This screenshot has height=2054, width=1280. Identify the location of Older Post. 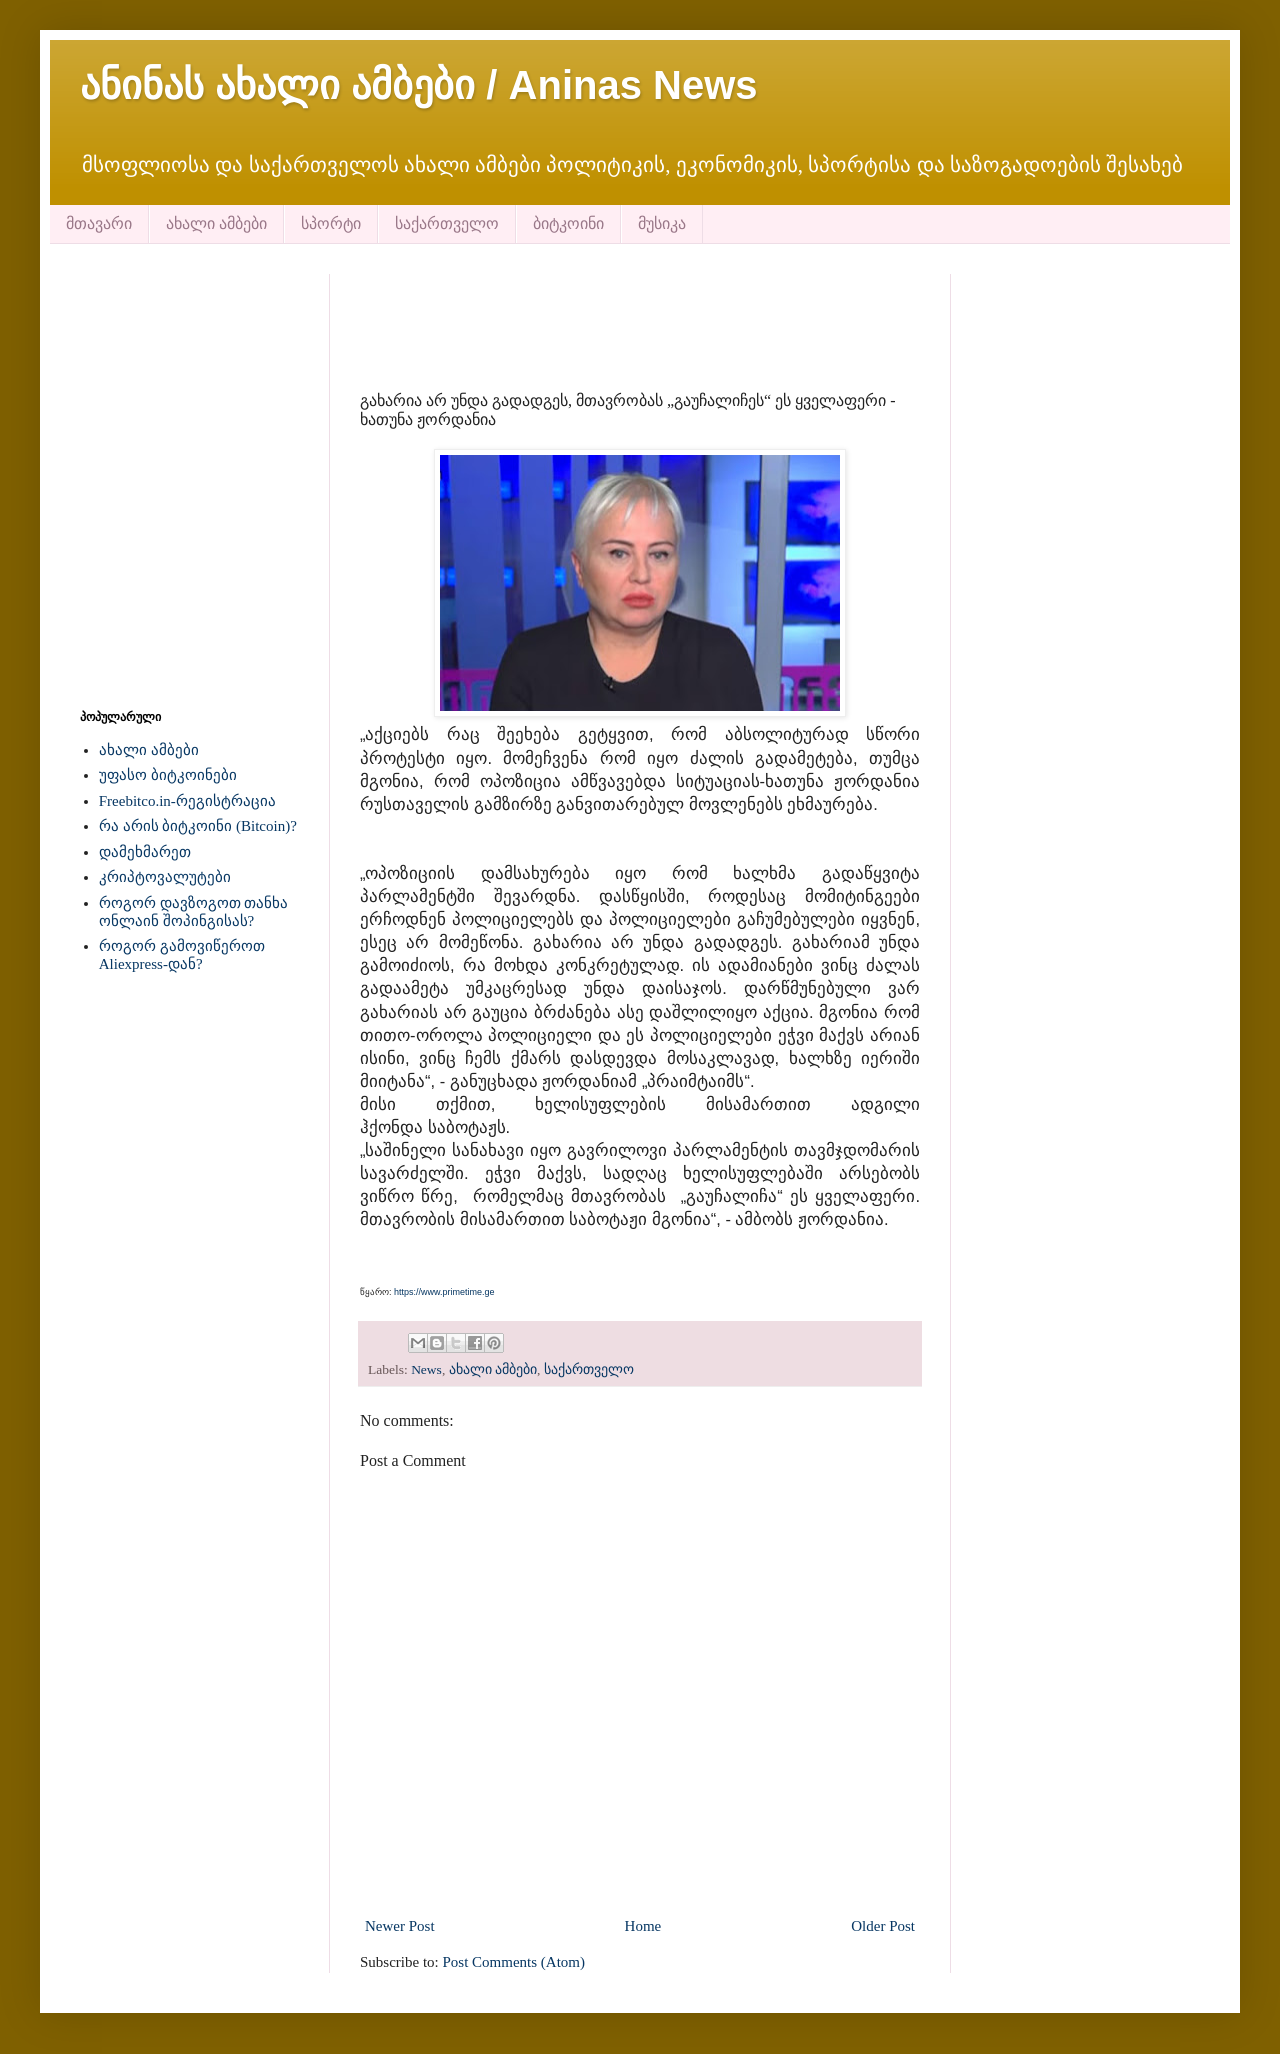
(883, 1926).